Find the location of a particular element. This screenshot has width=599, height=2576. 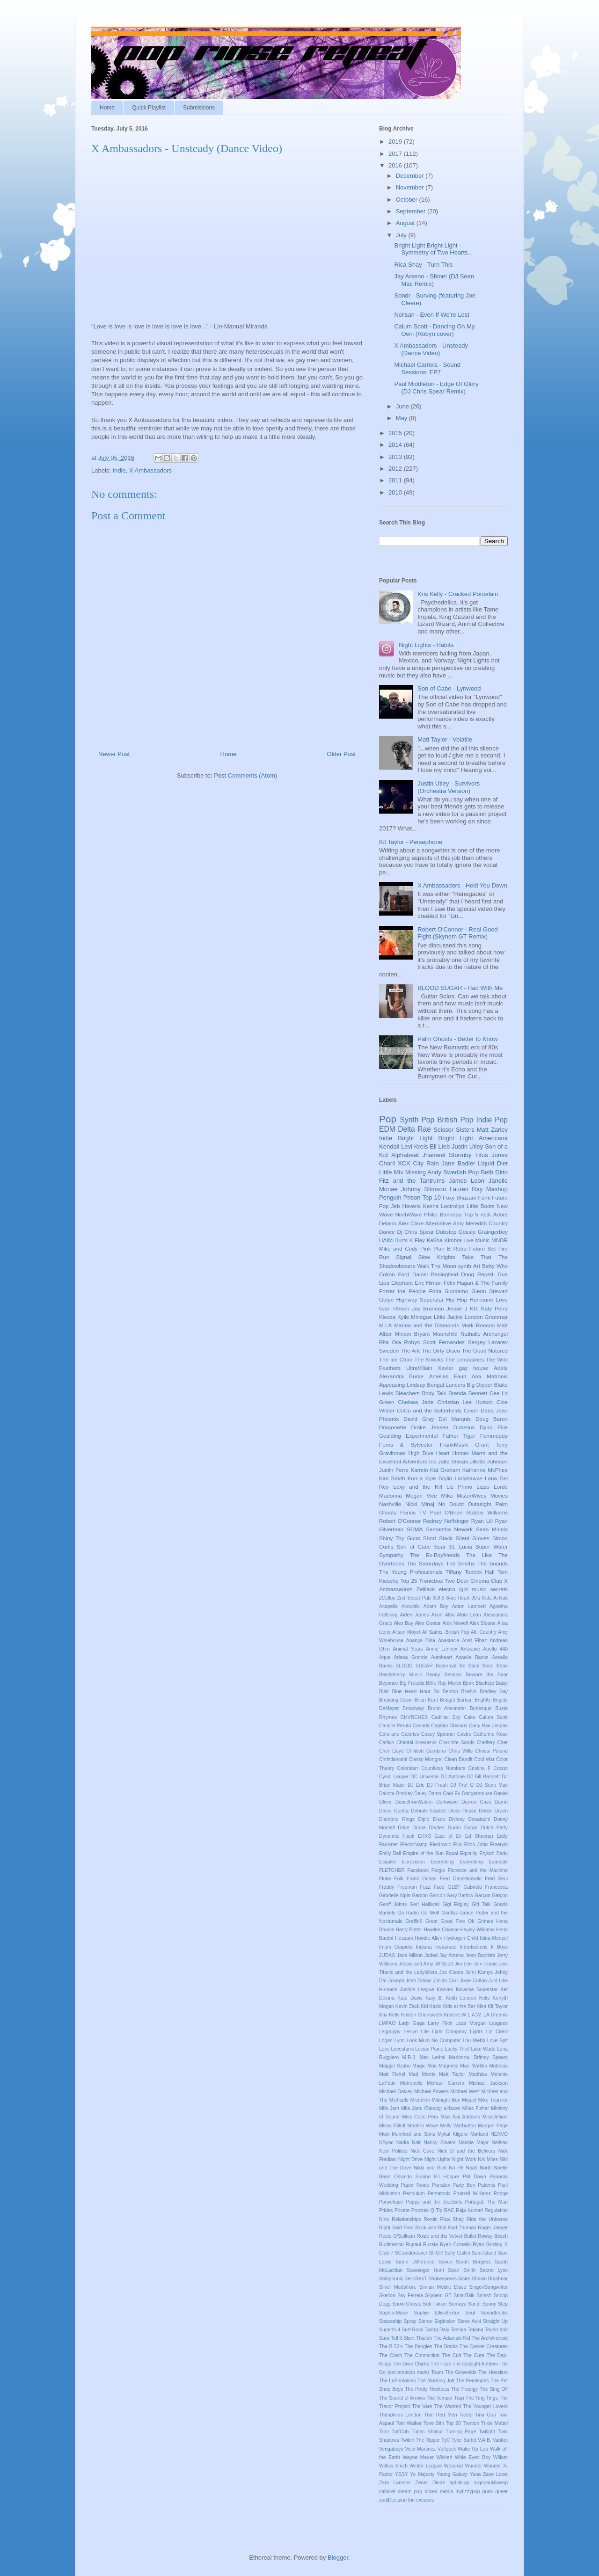

M.I.A is located at coordinates (385, 1325).